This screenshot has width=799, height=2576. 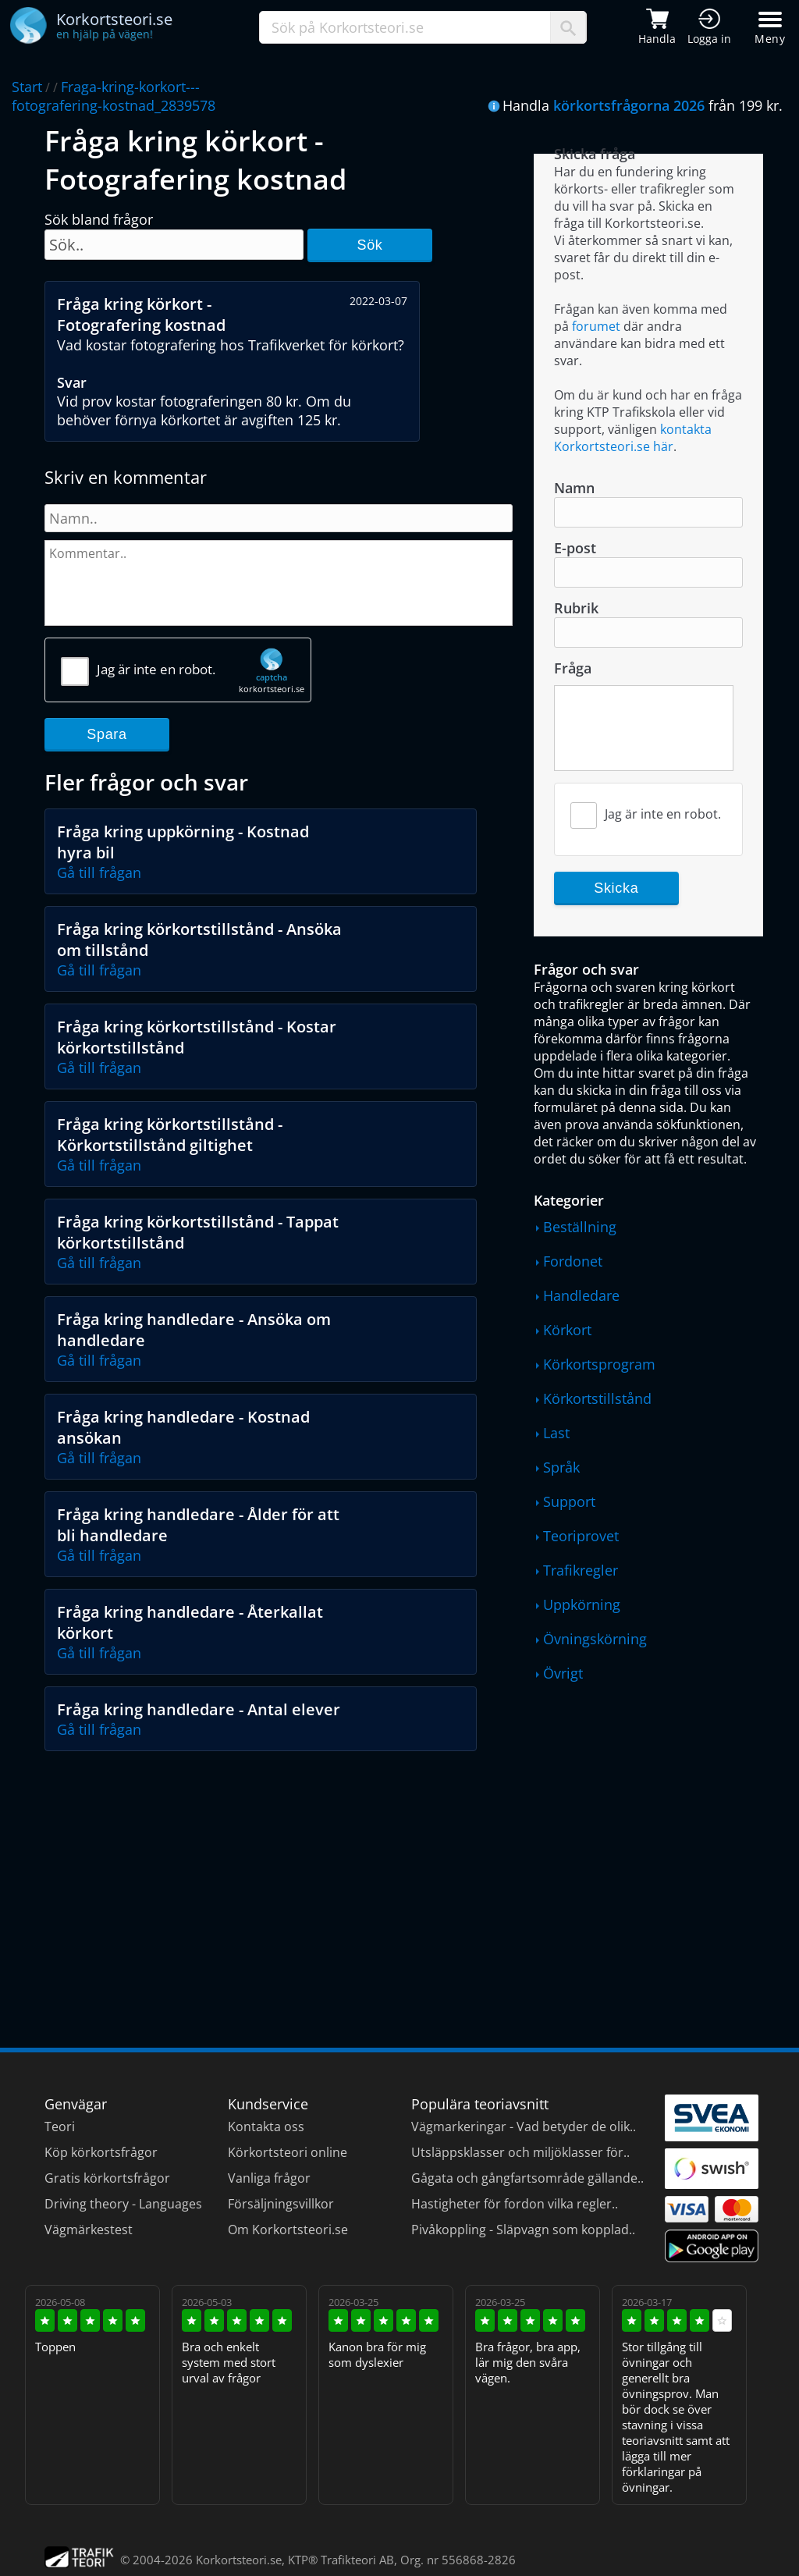 What do you see at coordinates (563, 1673) in the screenshot?
I see `Övrigt` at bounding box center [563, 1673].